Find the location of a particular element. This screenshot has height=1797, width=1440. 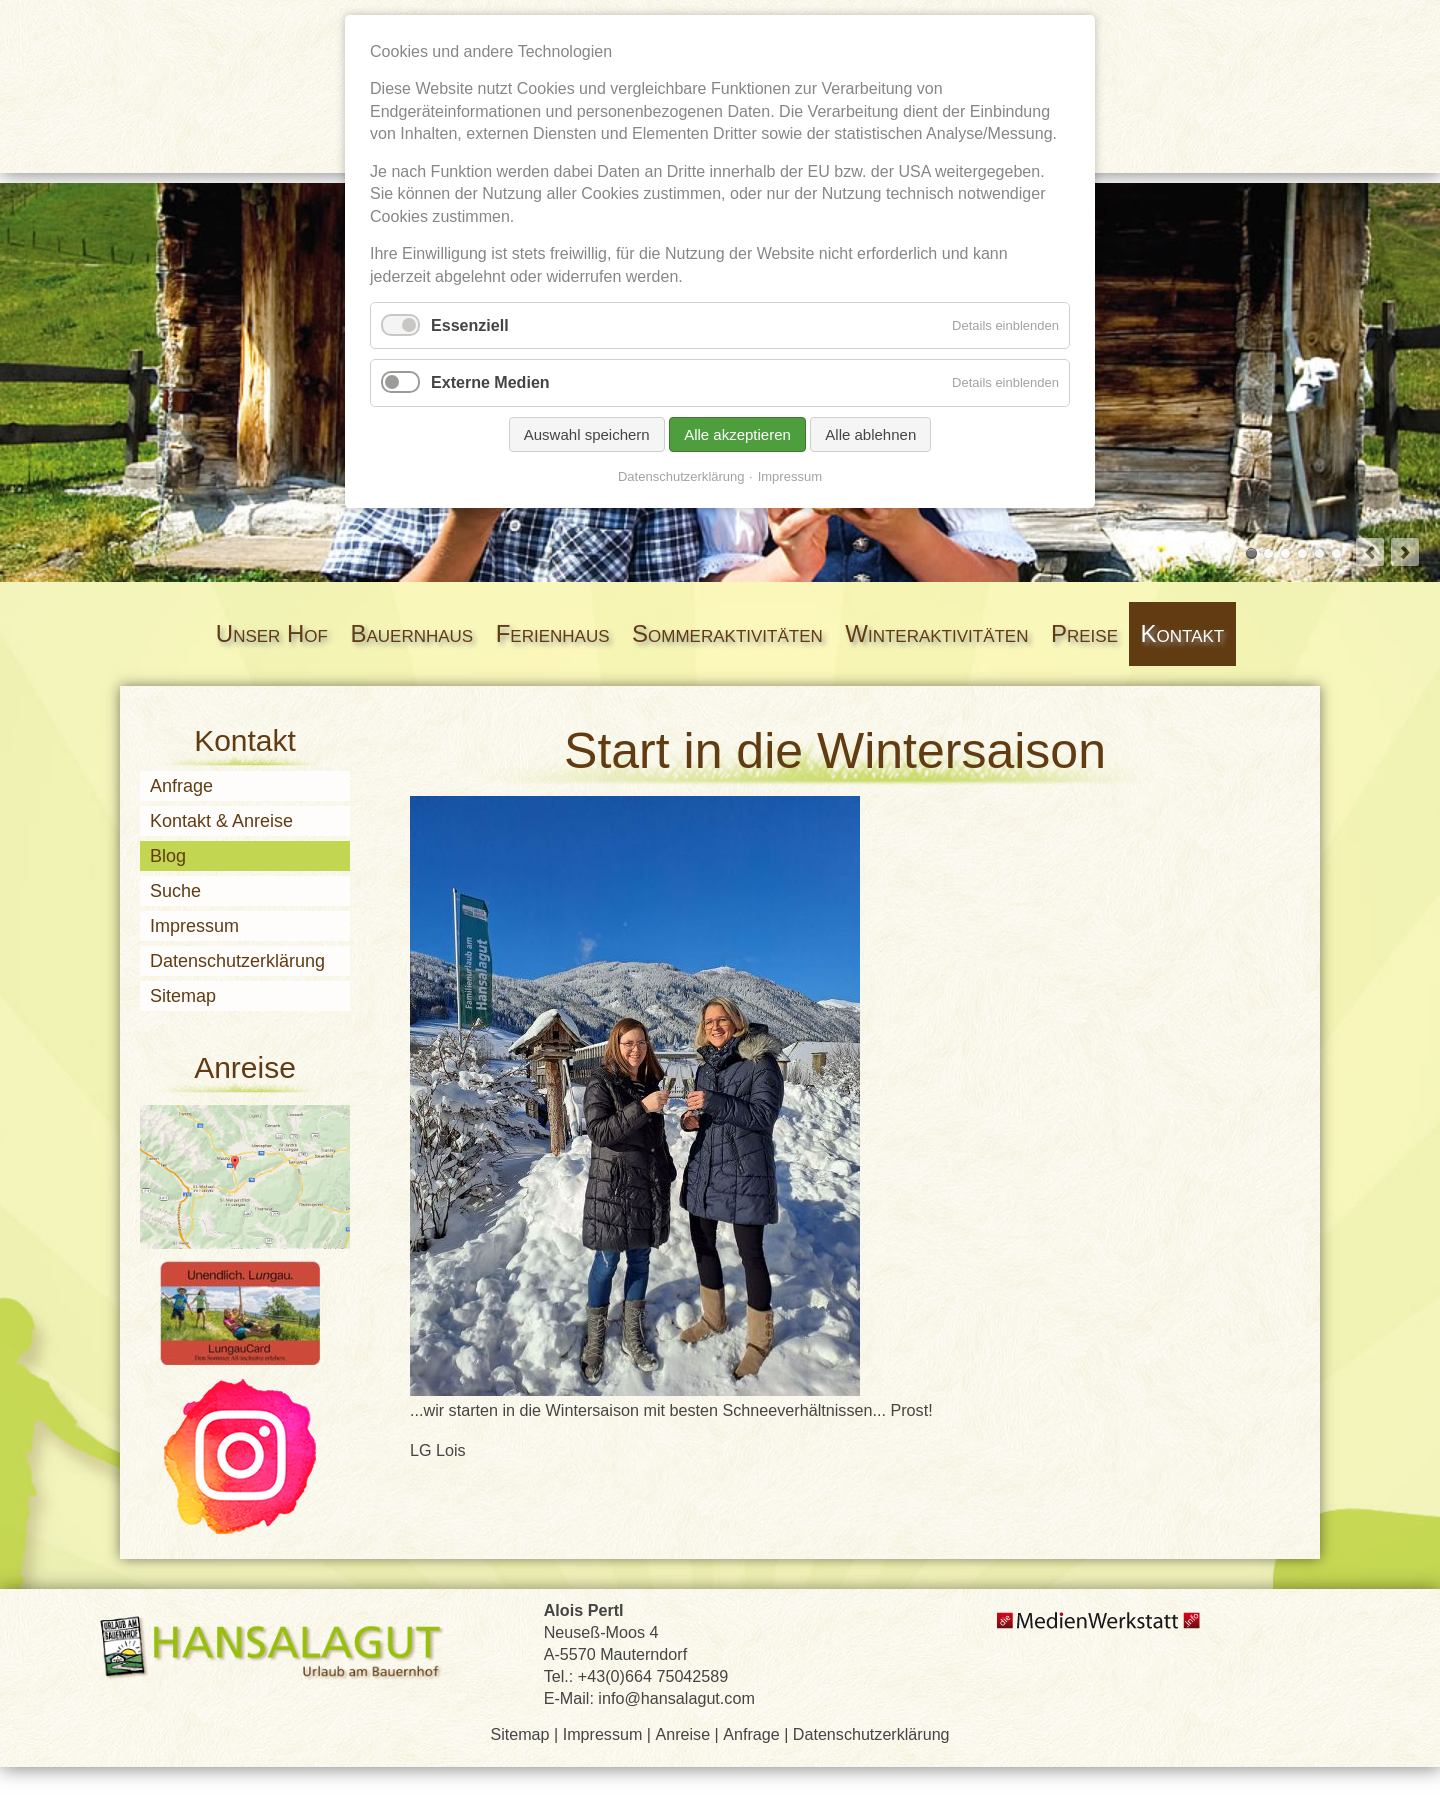

Anreise is located at coordinates (683, 1734).